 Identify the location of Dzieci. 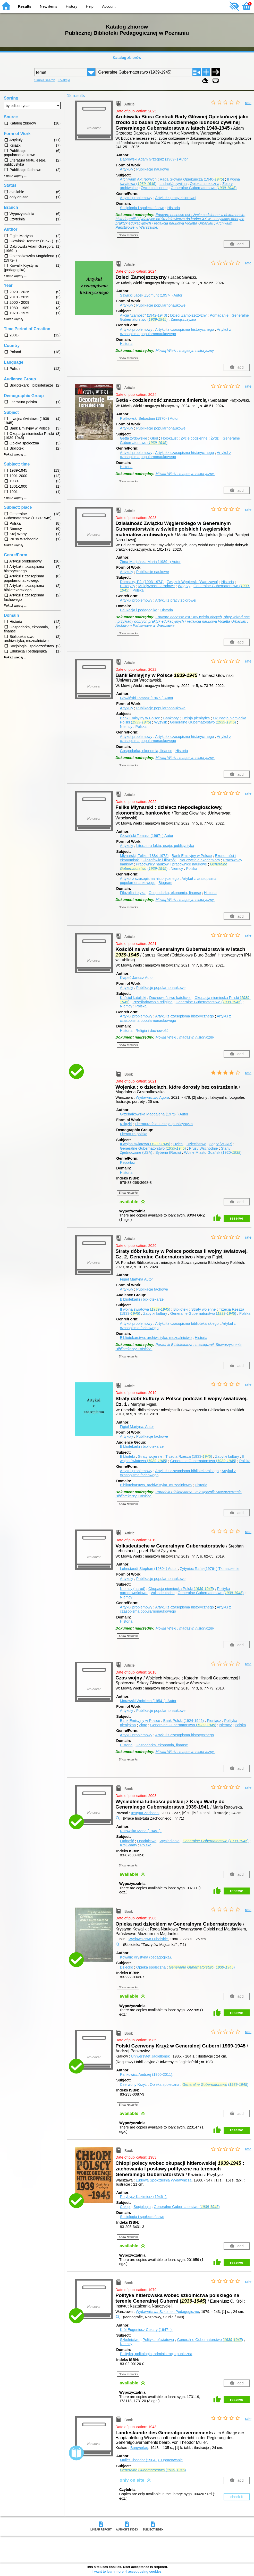
(178, 1144).